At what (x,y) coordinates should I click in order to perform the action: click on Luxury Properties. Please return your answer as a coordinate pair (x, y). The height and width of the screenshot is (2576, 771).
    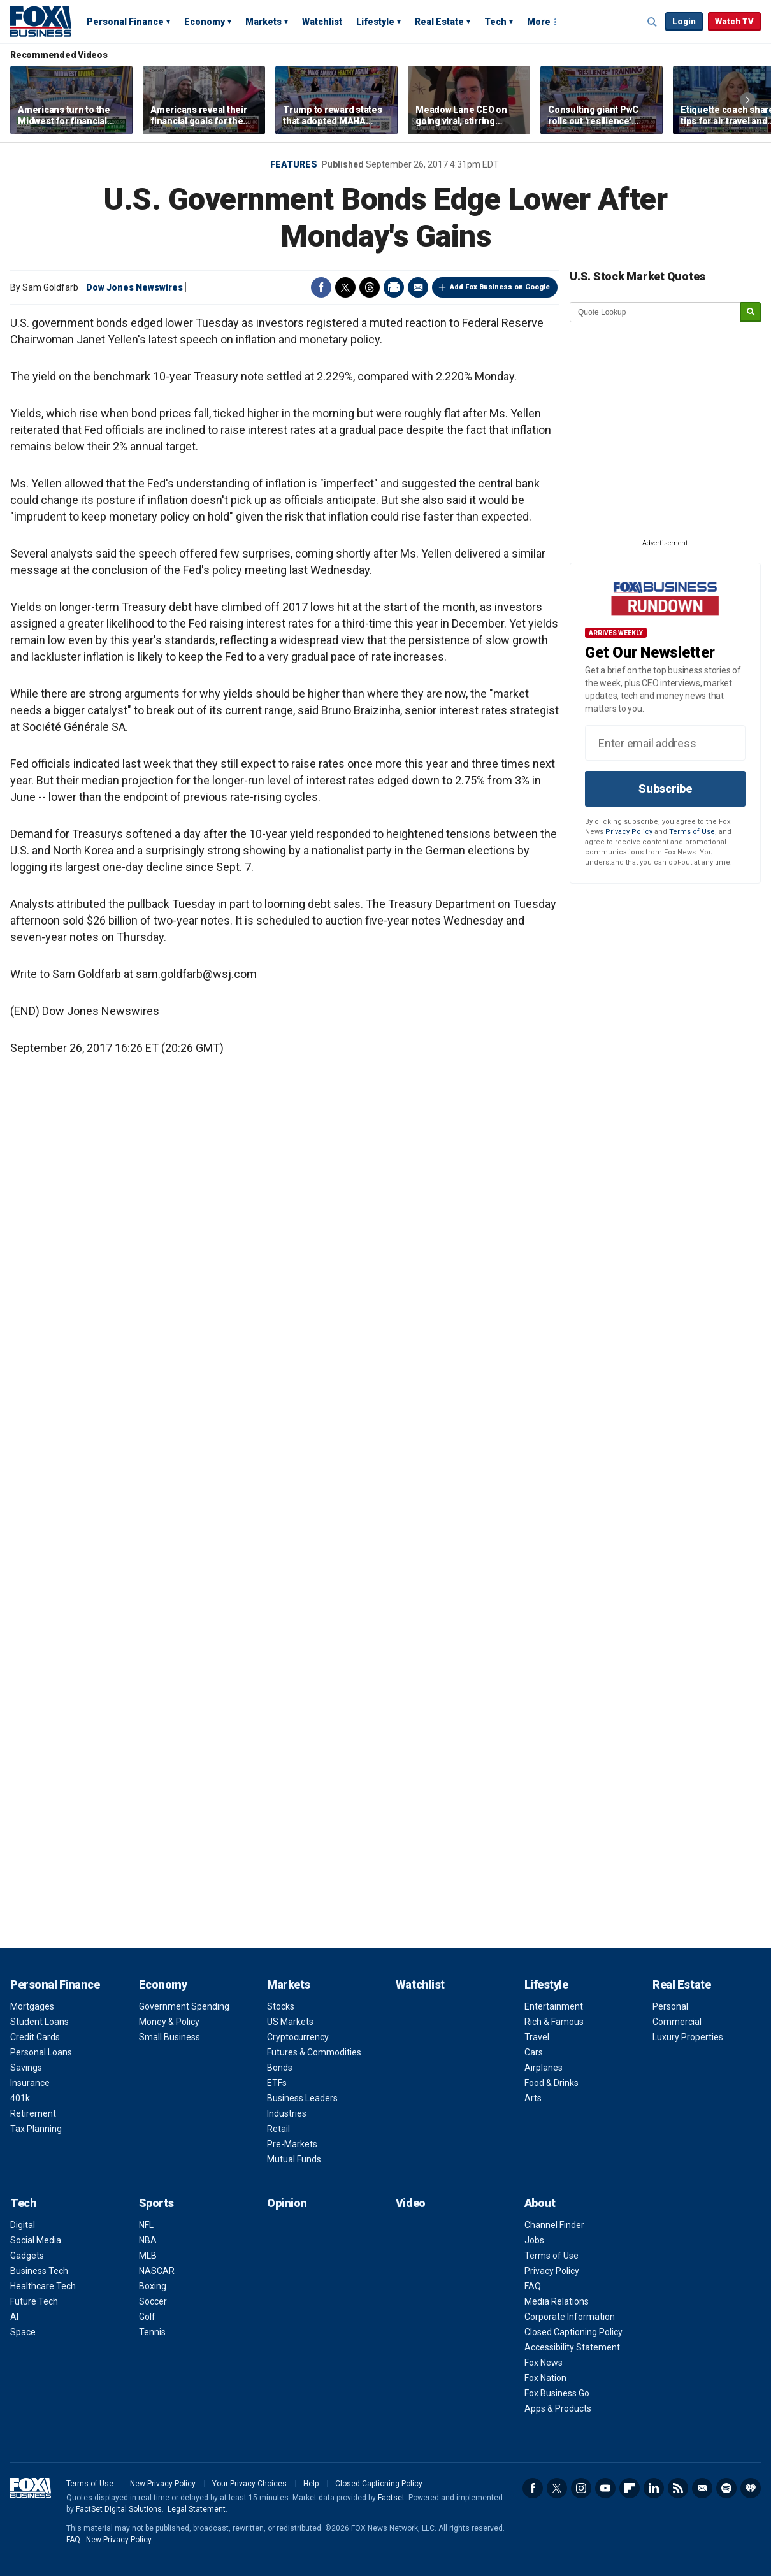
    Looking at the image, I should click on (687, 2037).